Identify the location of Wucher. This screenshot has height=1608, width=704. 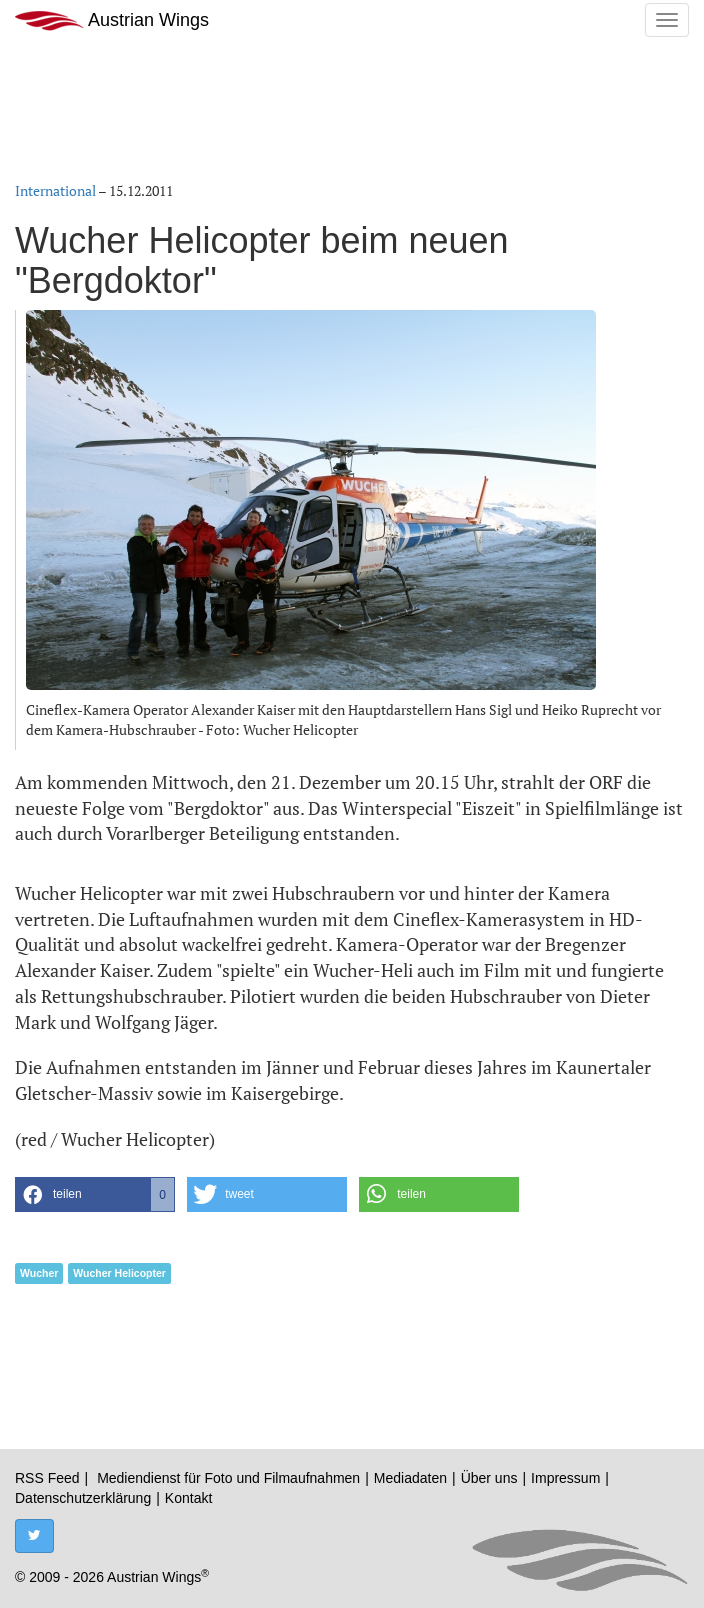
(39, 1273).